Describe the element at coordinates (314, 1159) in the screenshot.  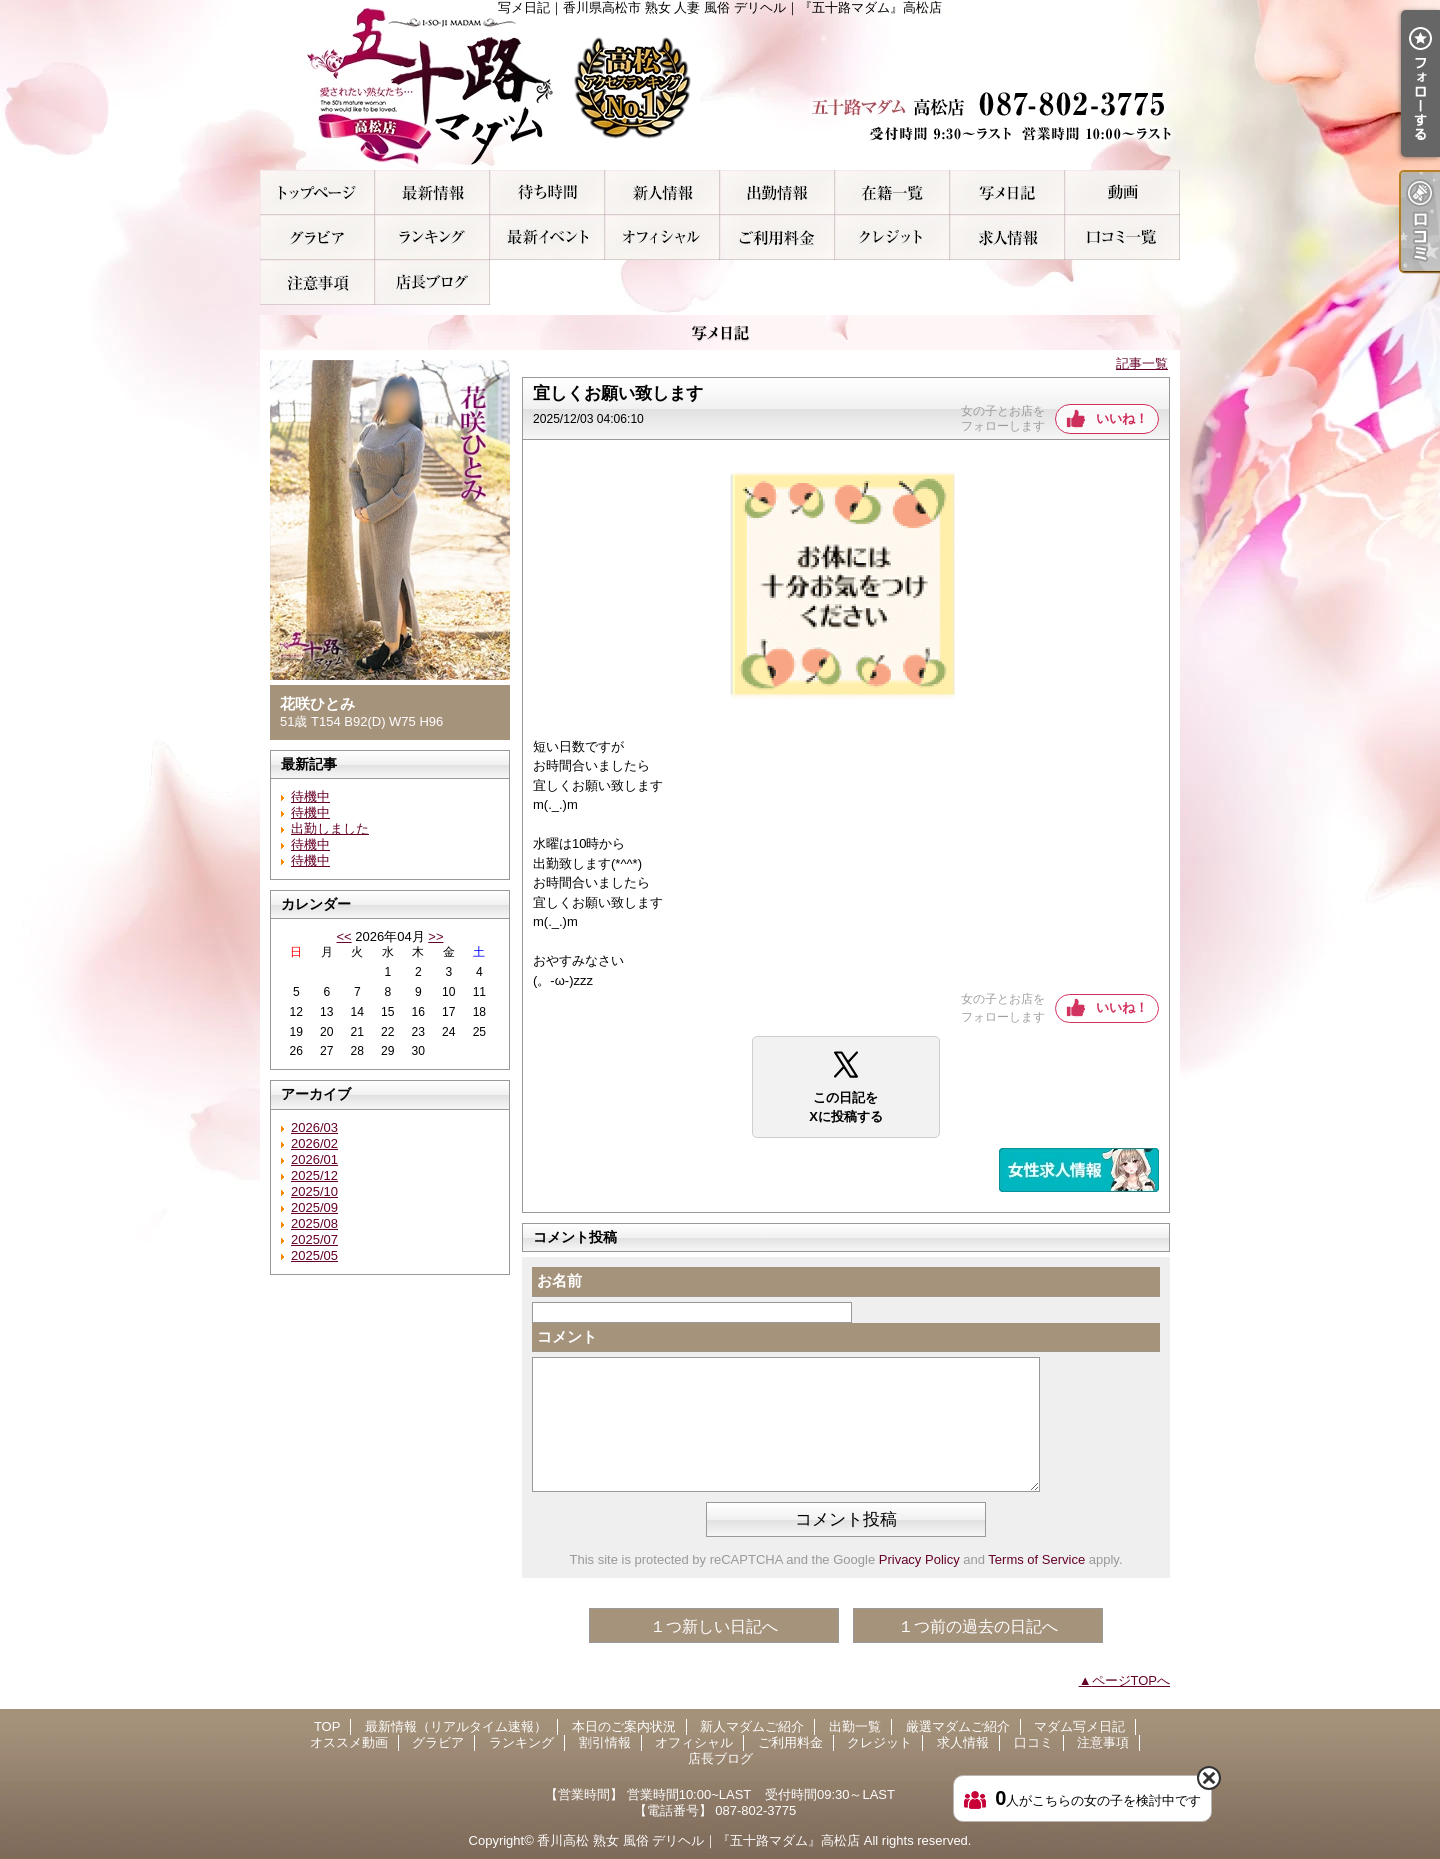
I see `2026/01` at that location.